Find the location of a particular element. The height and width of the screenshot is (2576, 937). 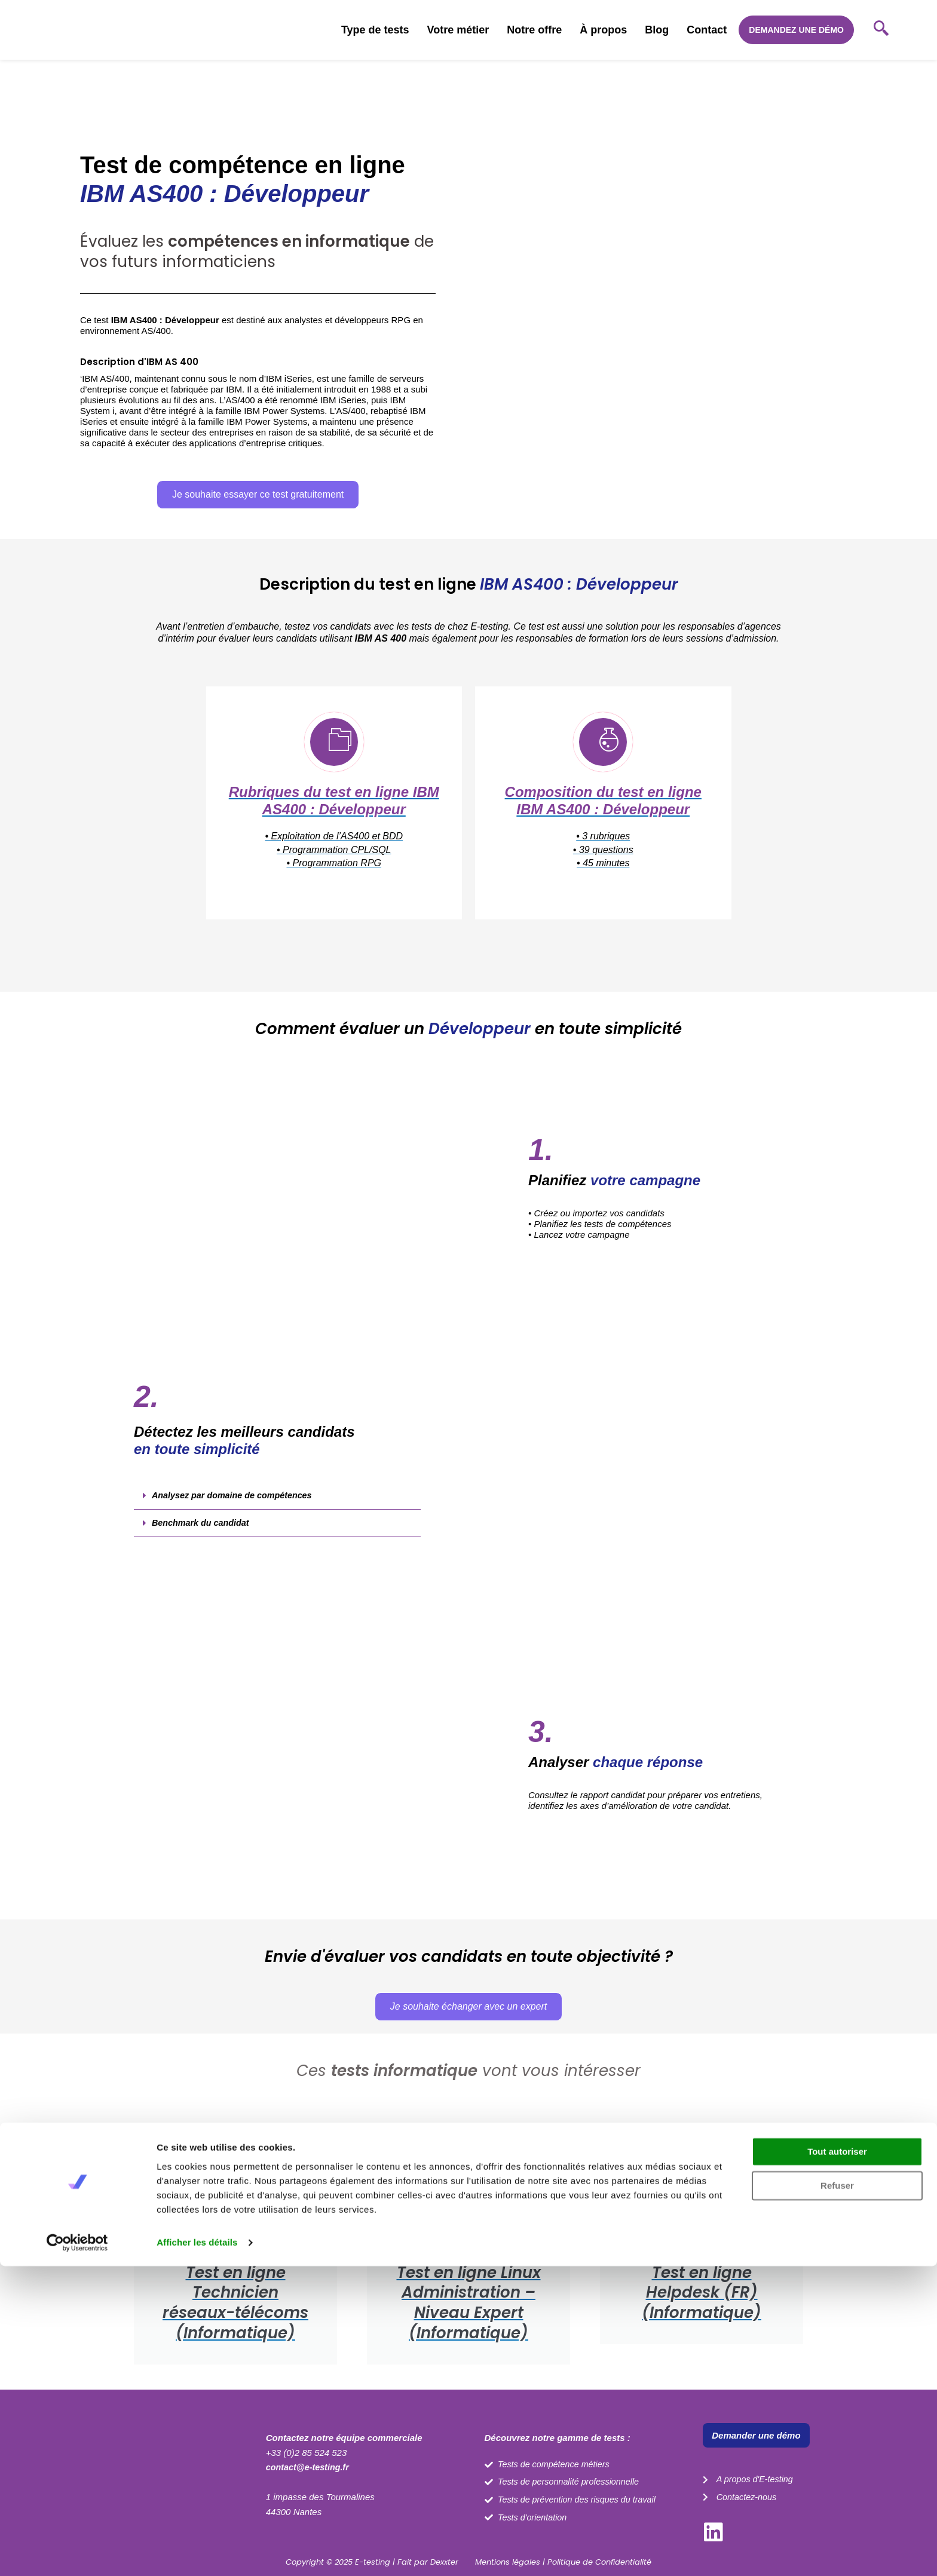

Refuser is located at coordinates (837, 2496).